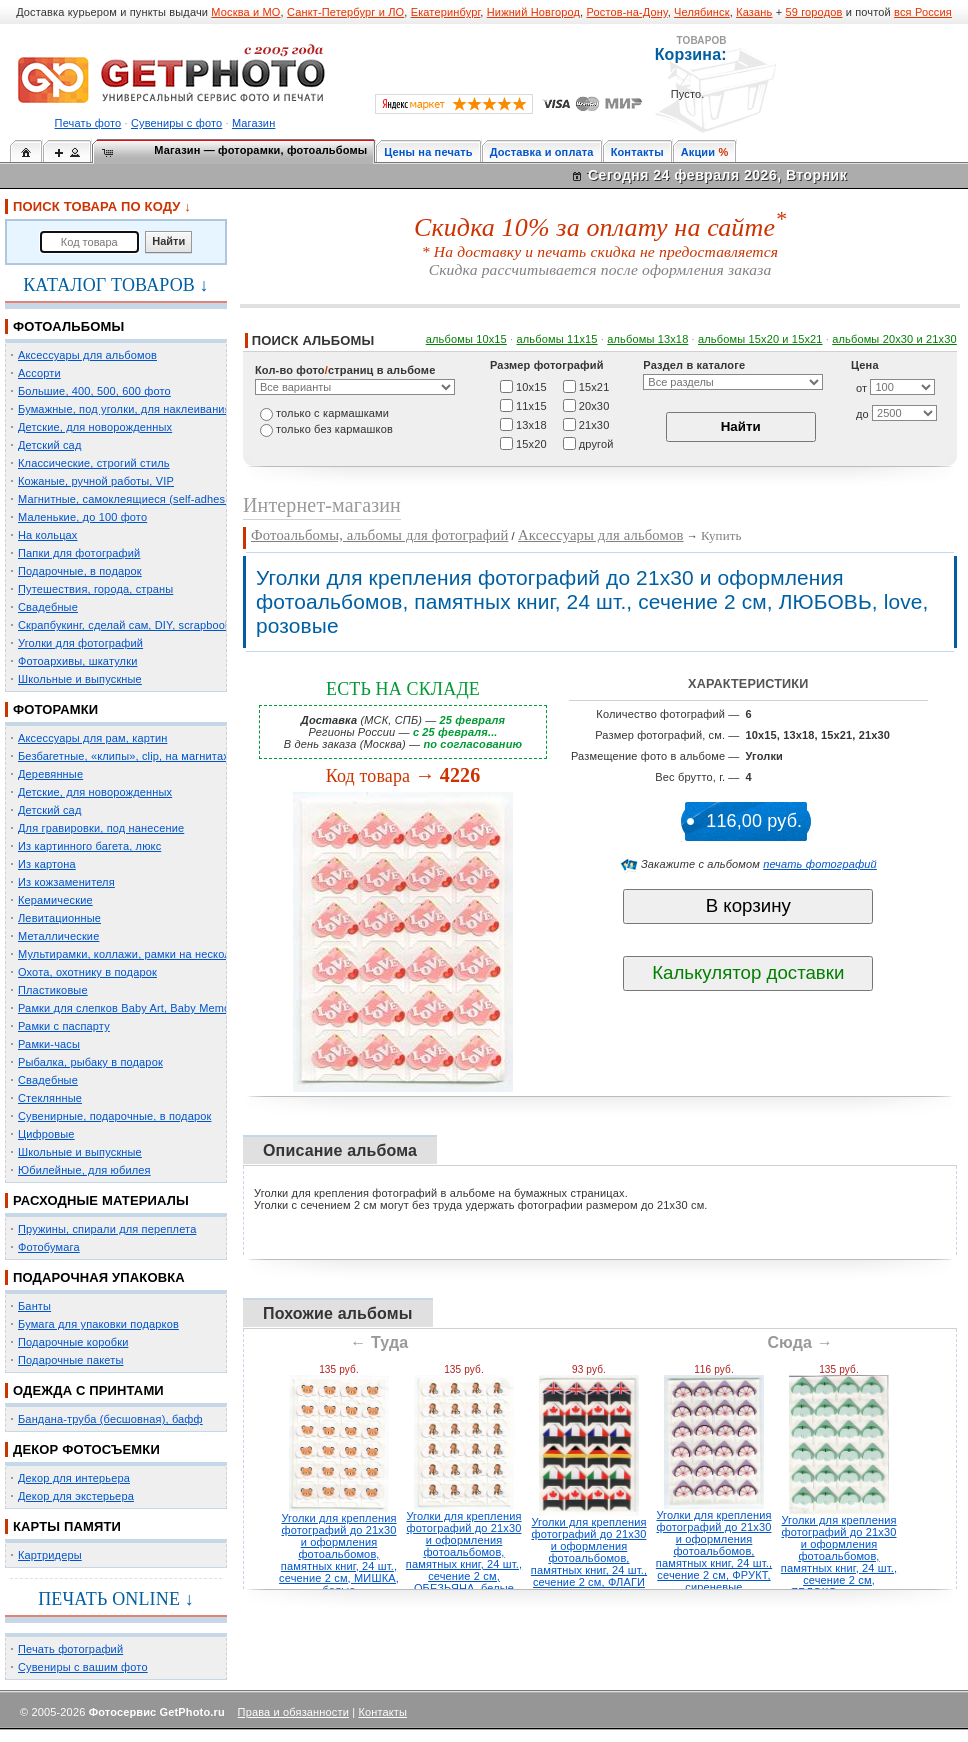  What do you see at coordinates (345, 12) in the screenshot?
I see `Санкт-Петербург и ЛО` at bounding box center [345, 12].